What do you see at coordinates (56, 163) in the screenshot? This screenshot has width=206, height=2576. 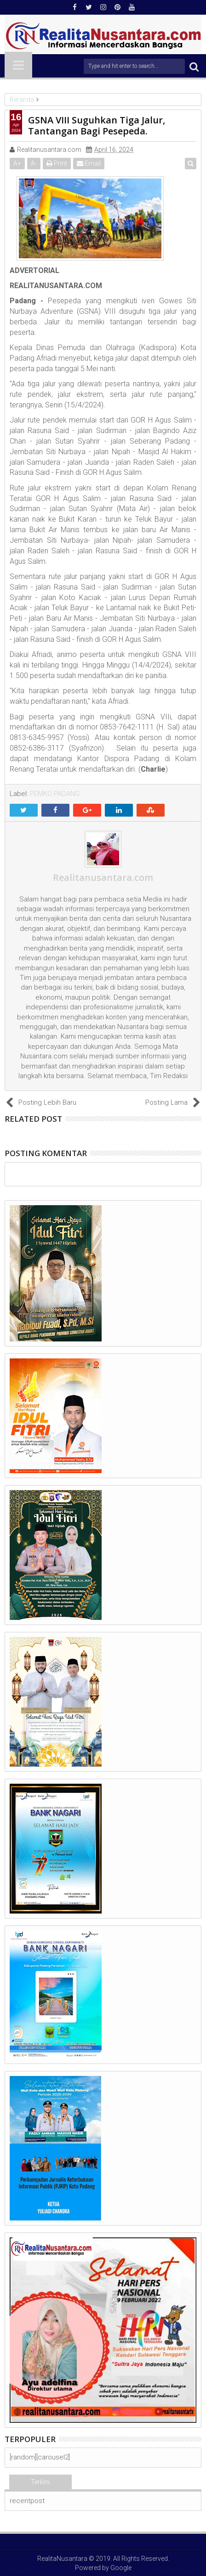 I see `Print` at bounding box center [56, 163].